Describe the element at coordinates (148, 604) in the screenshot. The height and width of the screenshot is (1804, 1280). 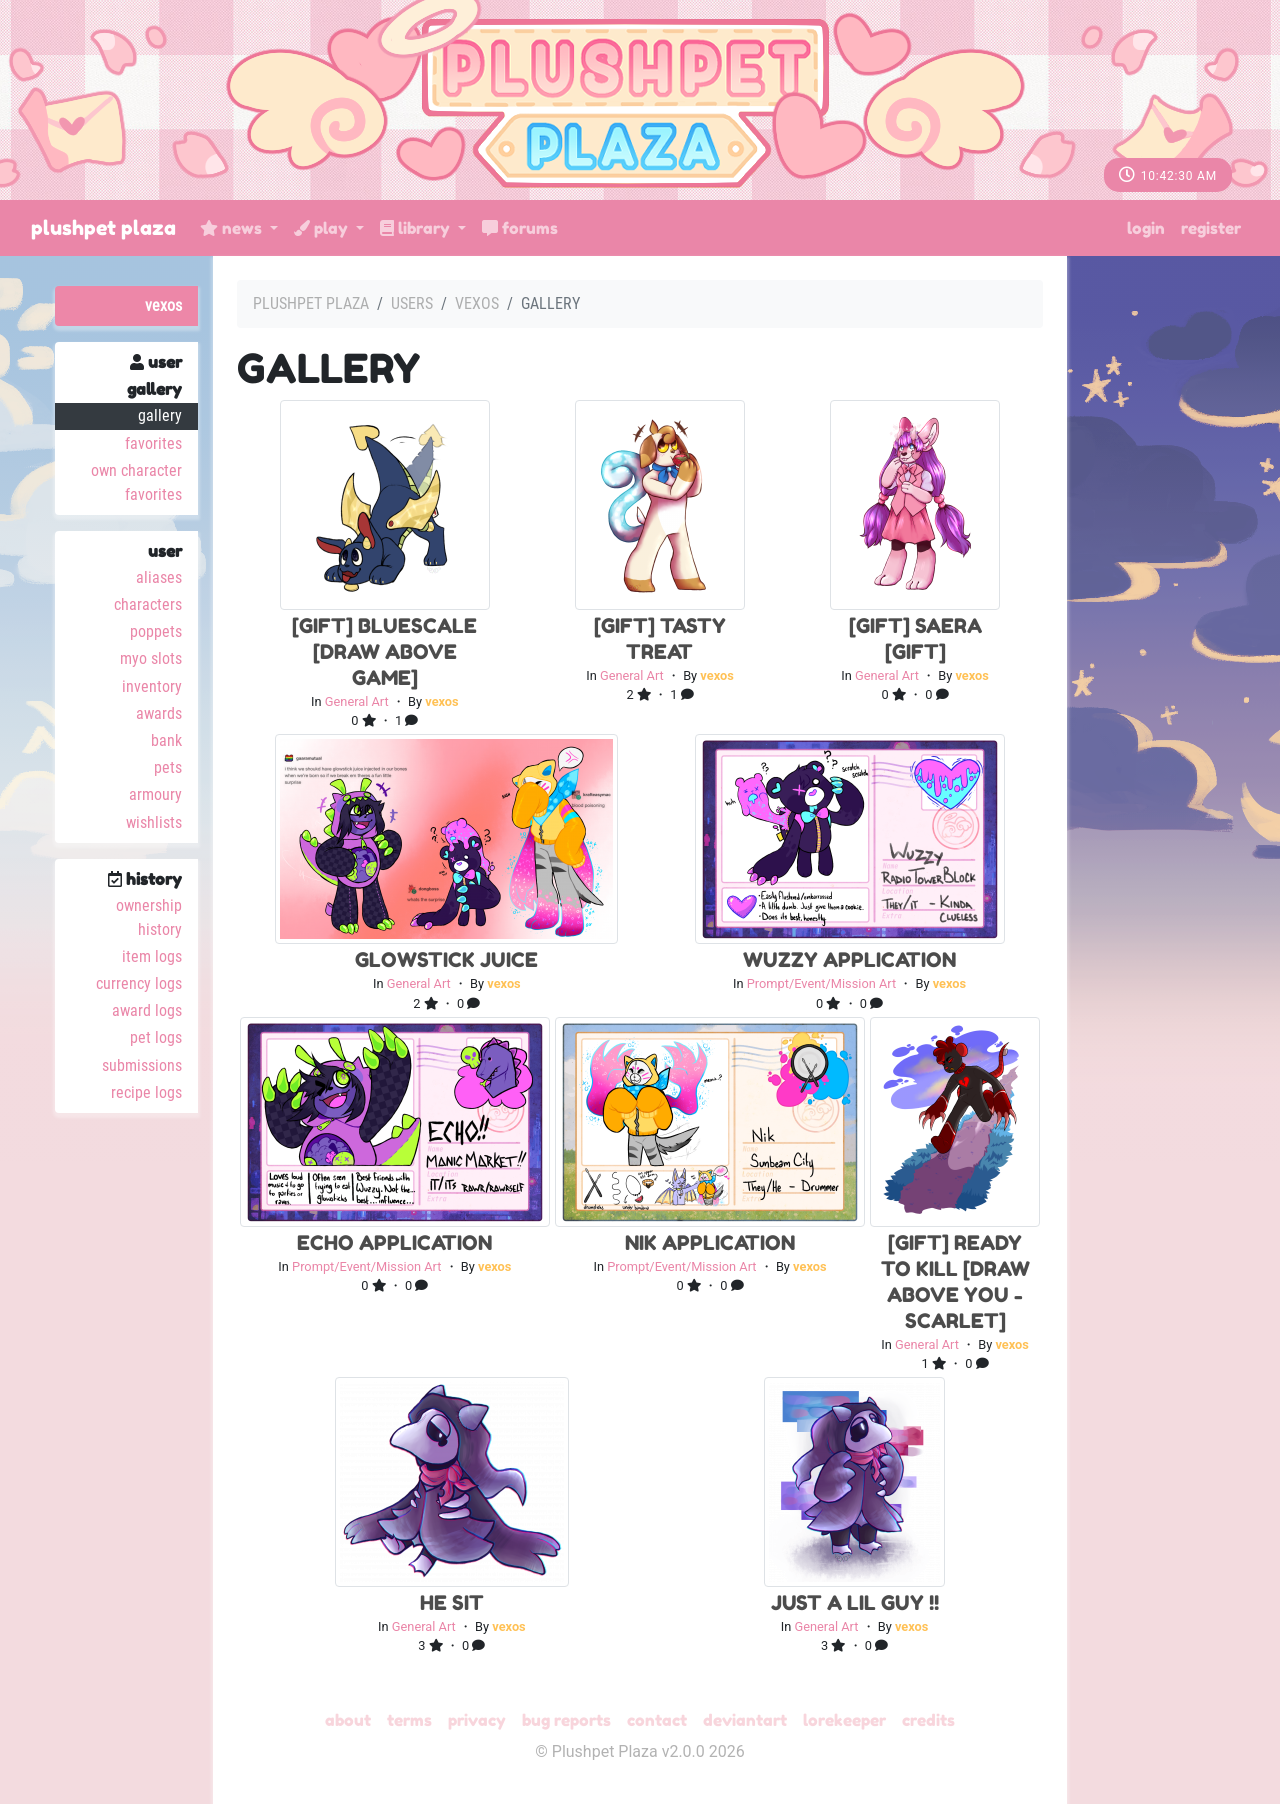
I see `Characters` at that location.